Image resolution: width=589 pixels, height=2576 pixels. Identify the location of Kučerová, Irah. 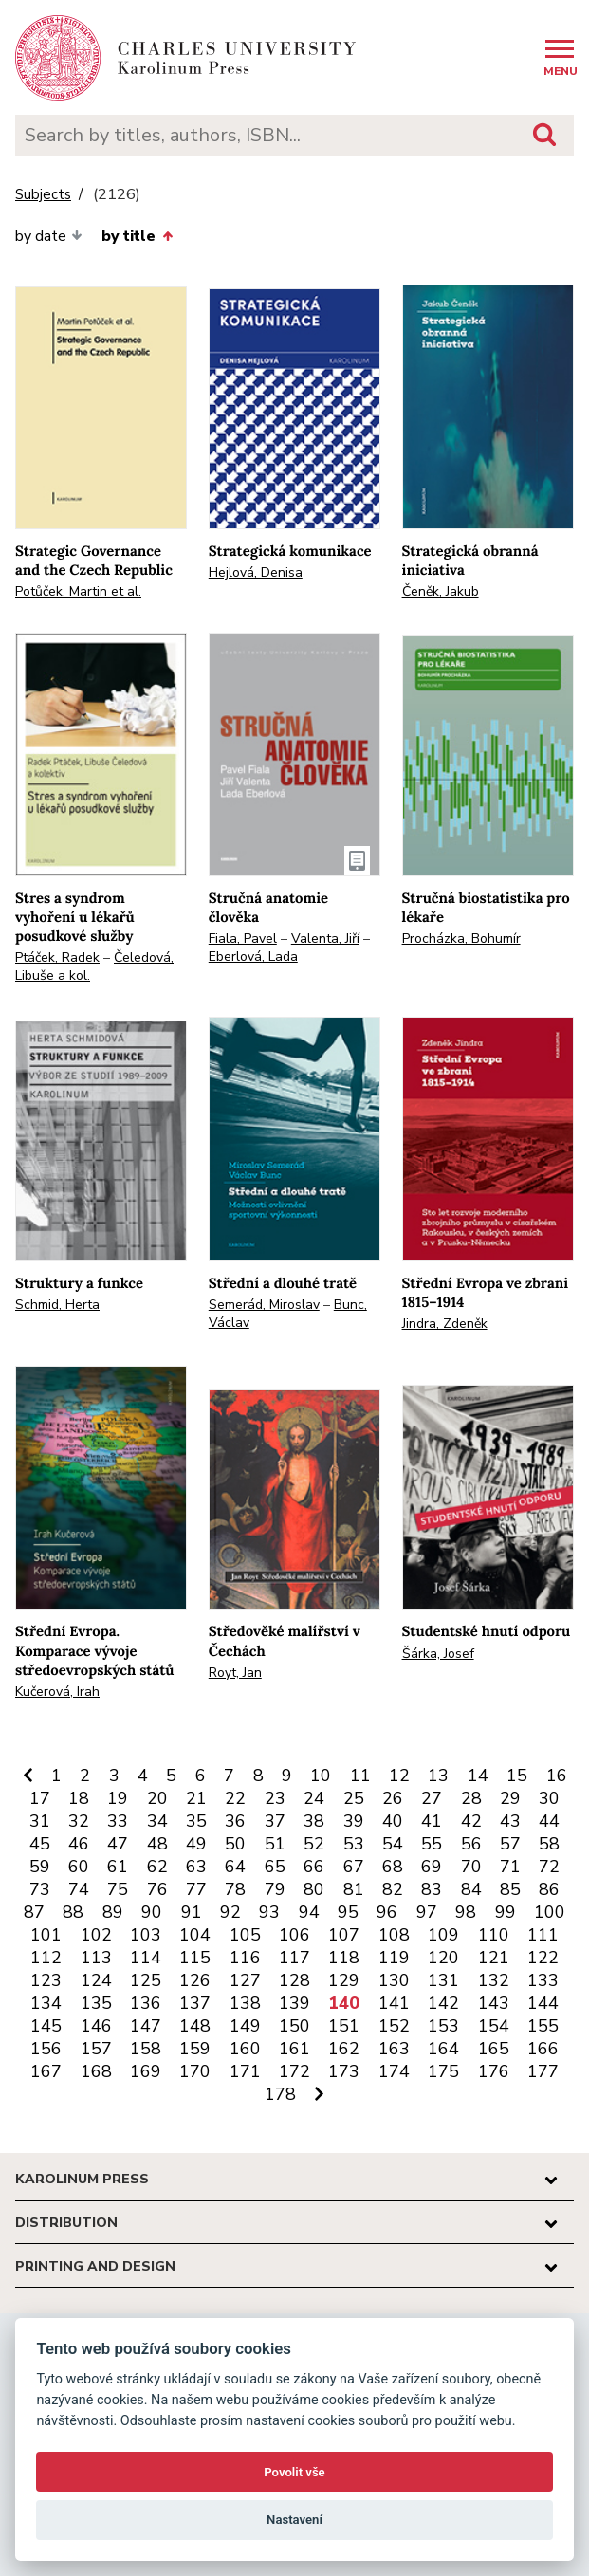
(57, 1692).